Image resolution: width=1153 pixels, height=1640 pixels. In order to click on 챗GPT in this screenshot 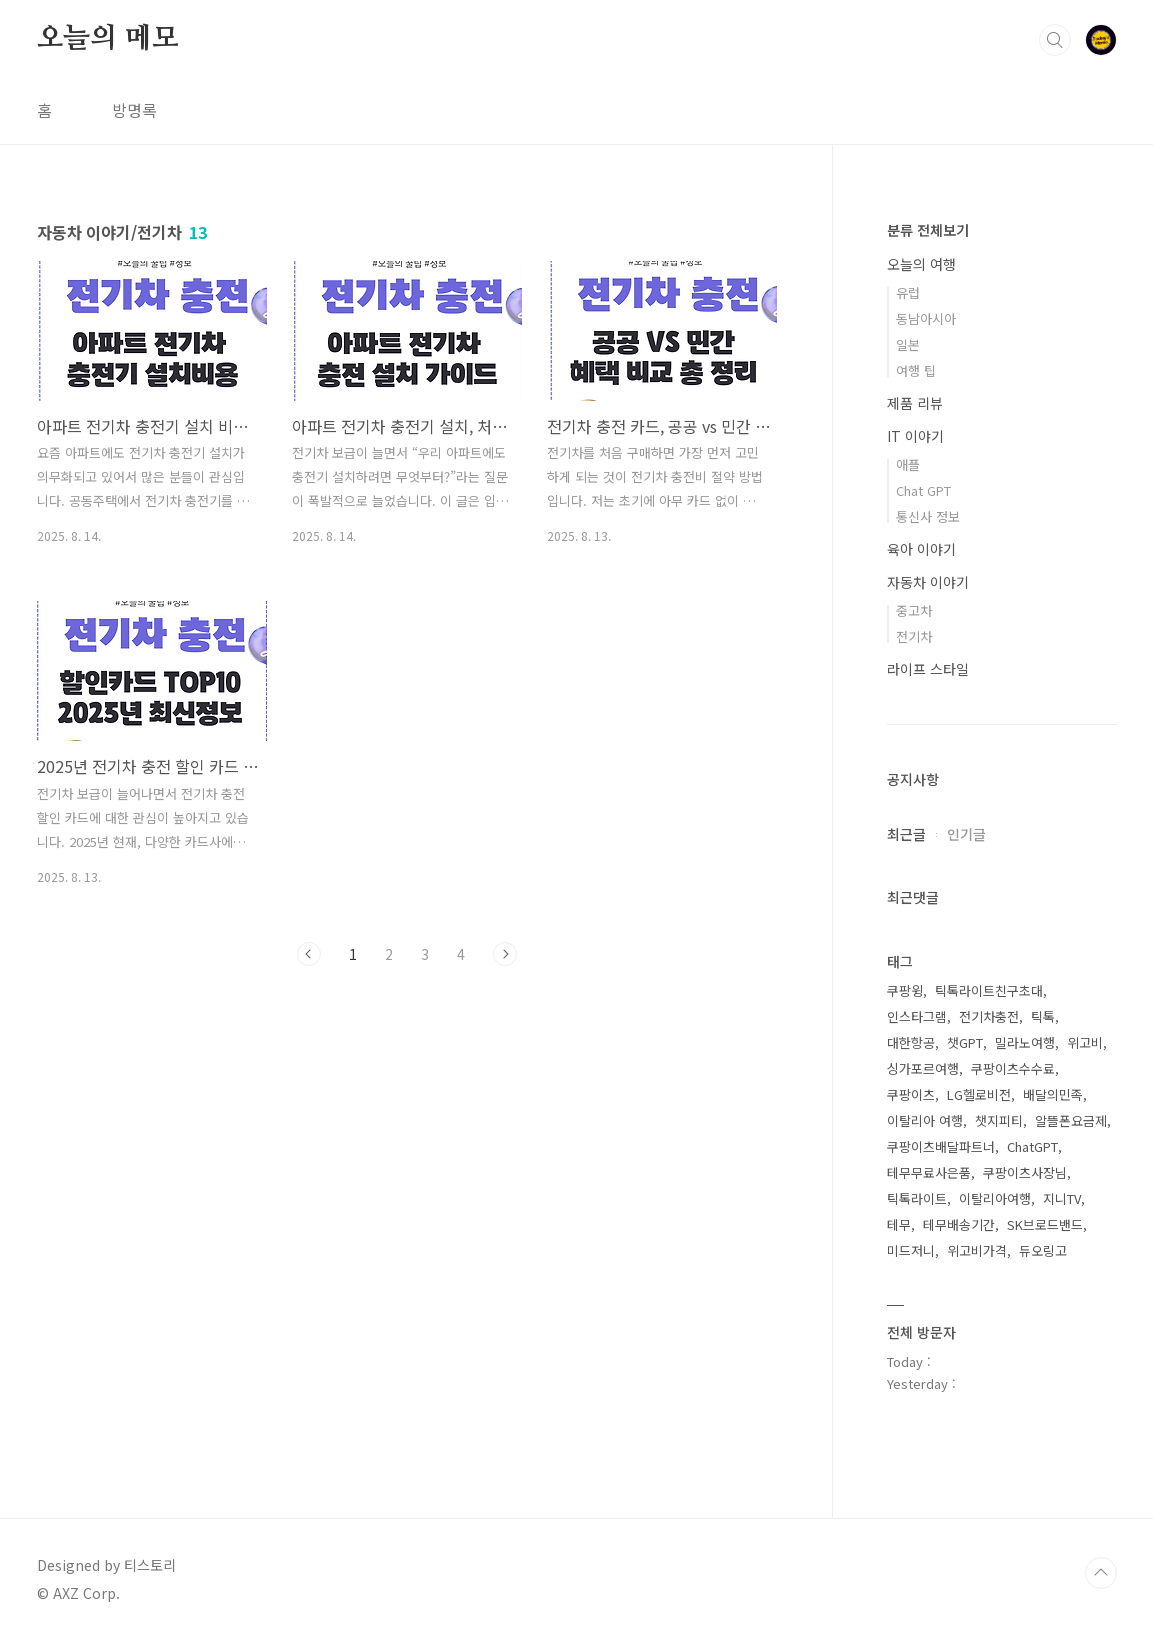, I will do `click(965, 1042)`.